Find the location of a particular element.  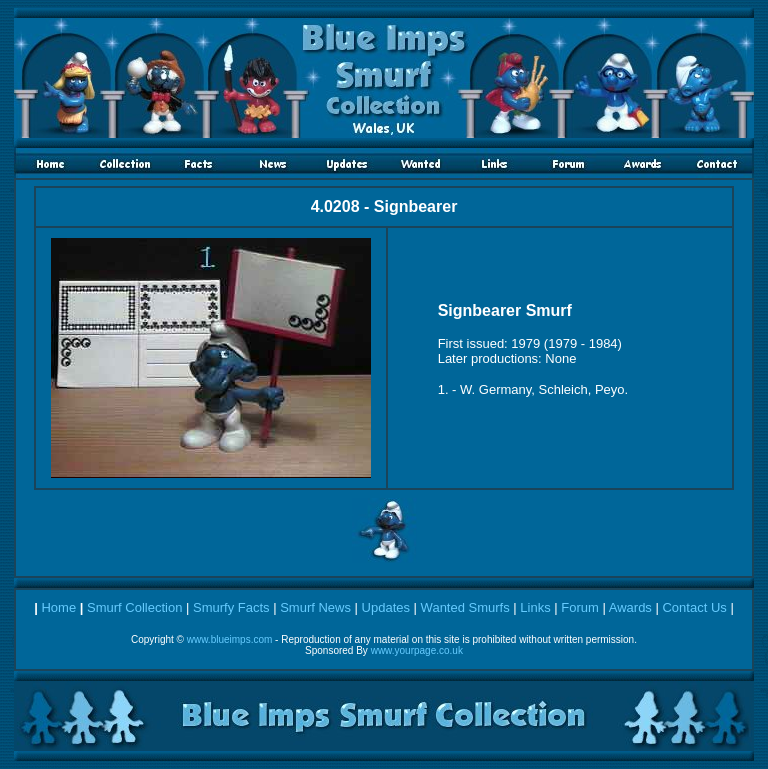

Awards is located at coordinates (630, 607).